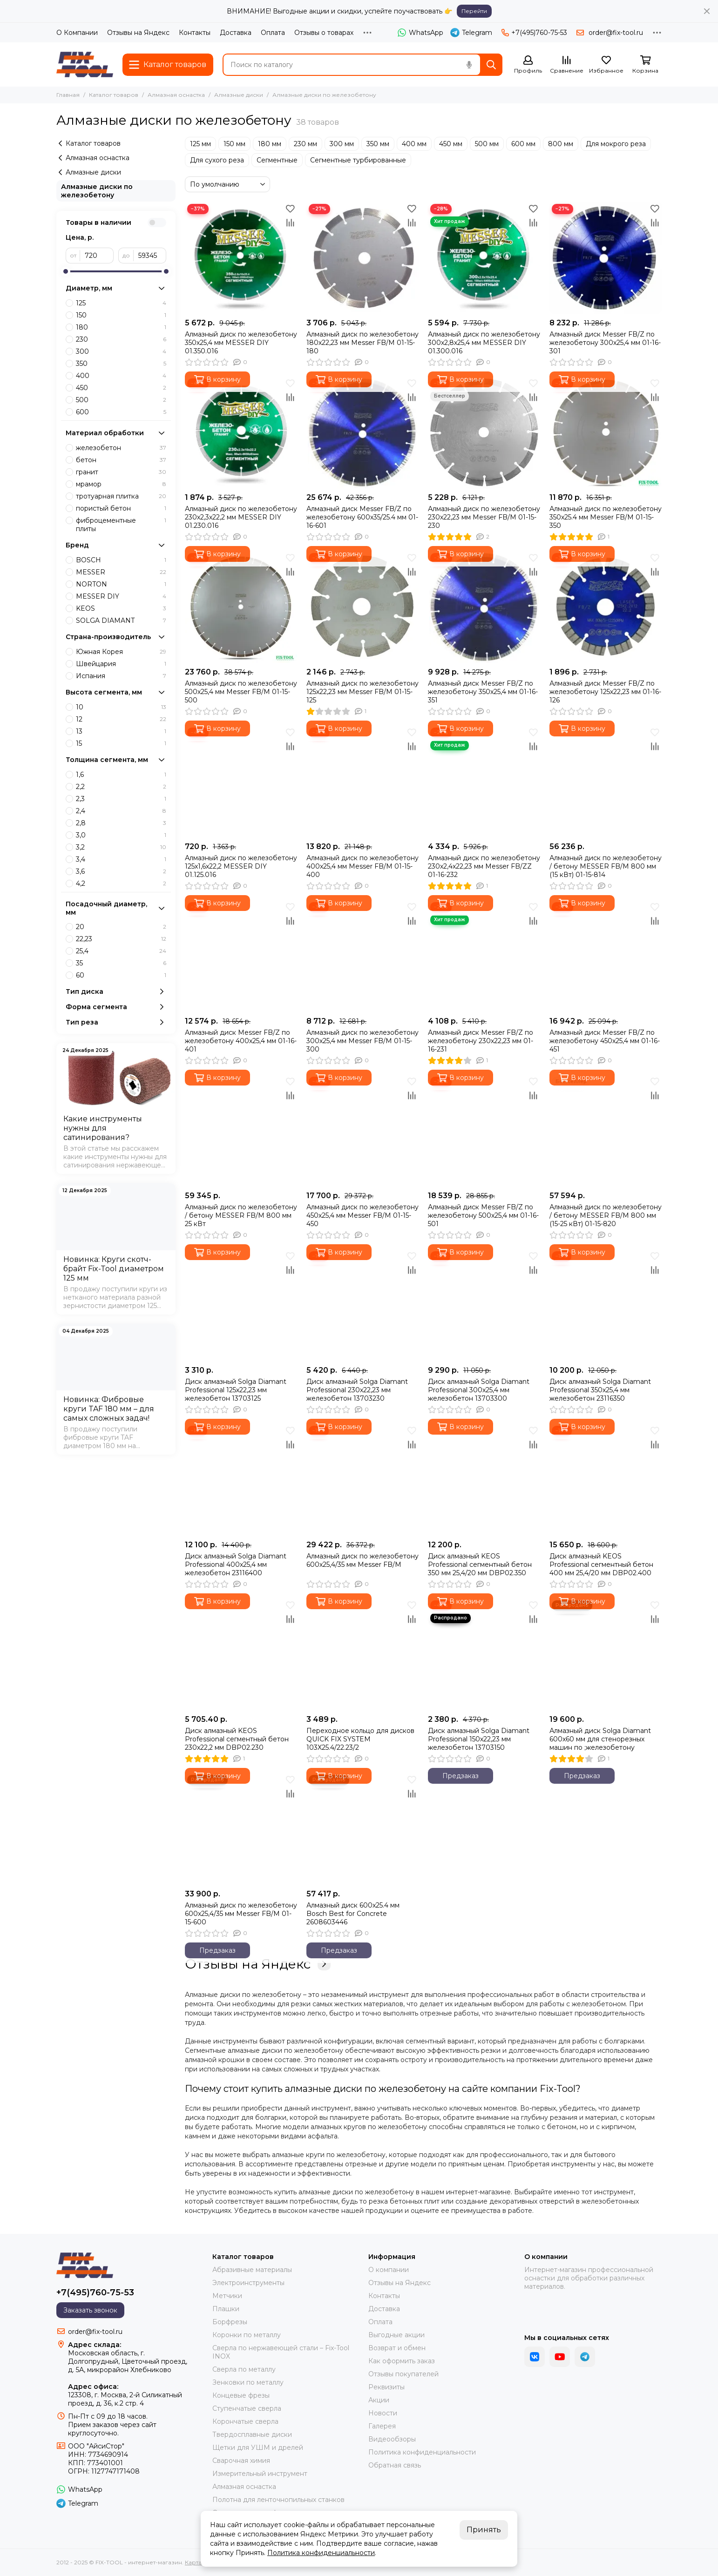  I want to click on SOLGA DIAMANT, so click(121, 620).